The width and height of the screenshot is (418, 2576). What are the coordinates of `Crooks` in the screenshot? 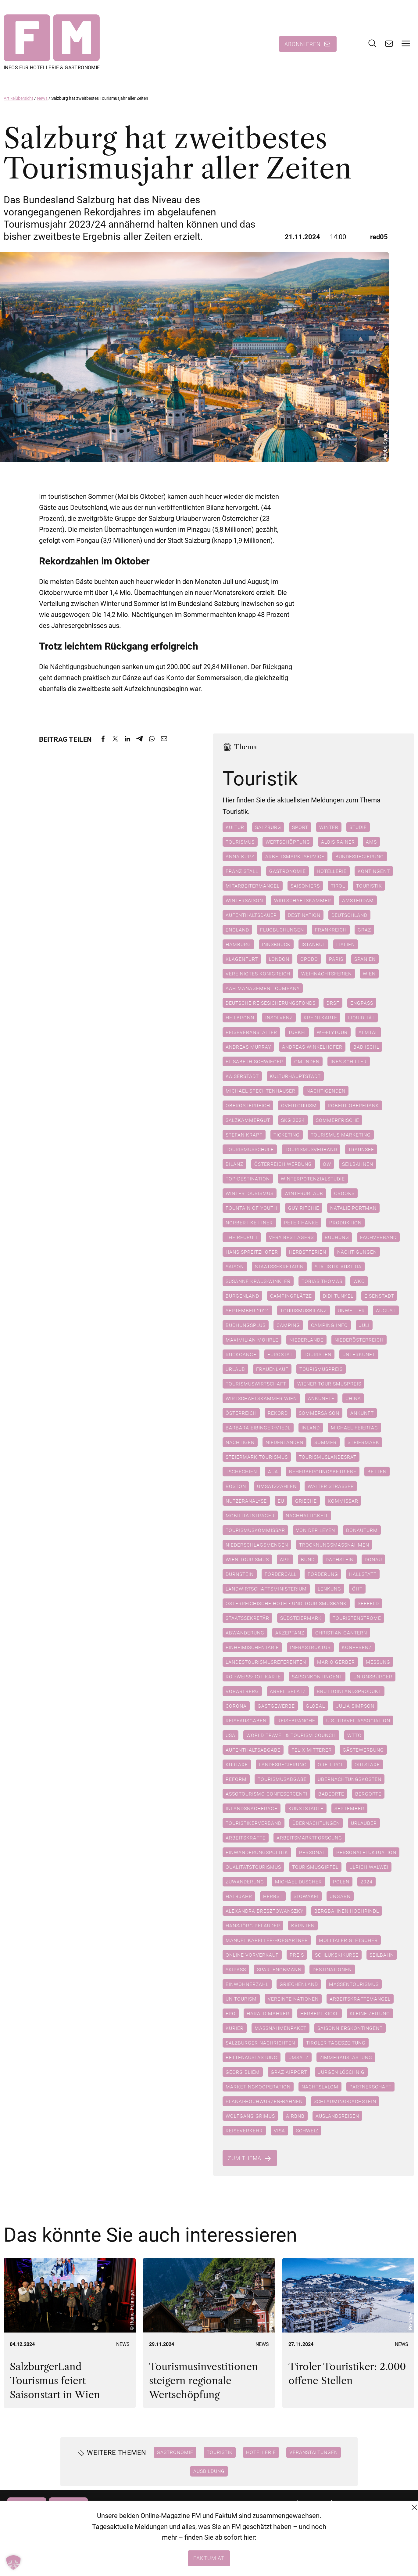 It's located at (344, 1194).